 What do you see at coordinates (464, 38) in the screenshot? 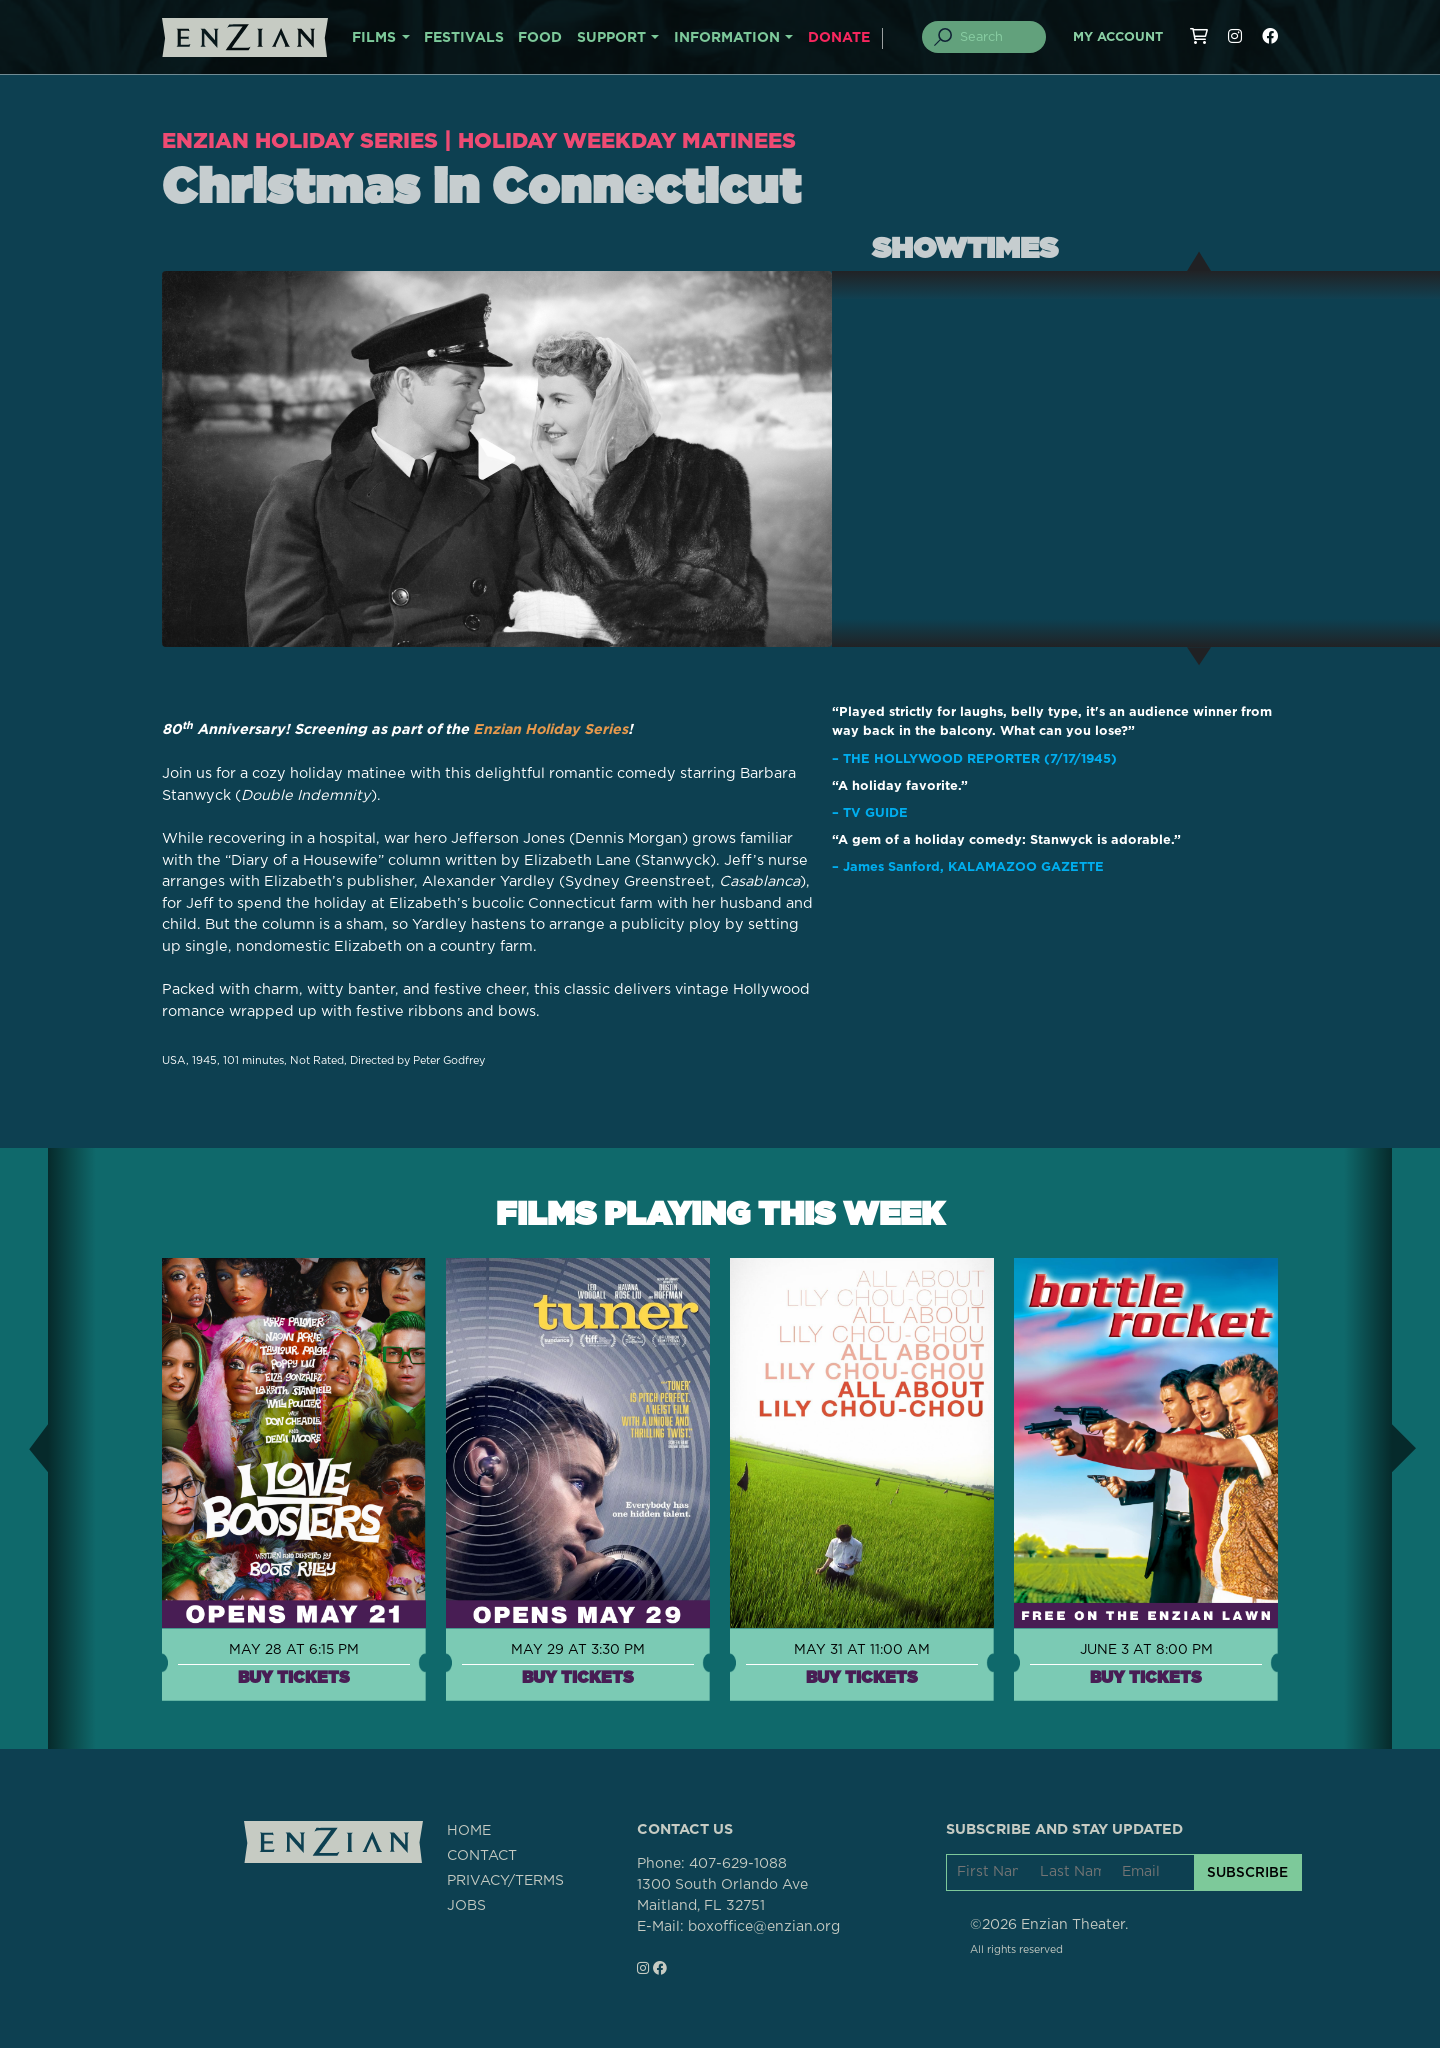
I see `FESTIVALS` at bounding box center [464, 38].